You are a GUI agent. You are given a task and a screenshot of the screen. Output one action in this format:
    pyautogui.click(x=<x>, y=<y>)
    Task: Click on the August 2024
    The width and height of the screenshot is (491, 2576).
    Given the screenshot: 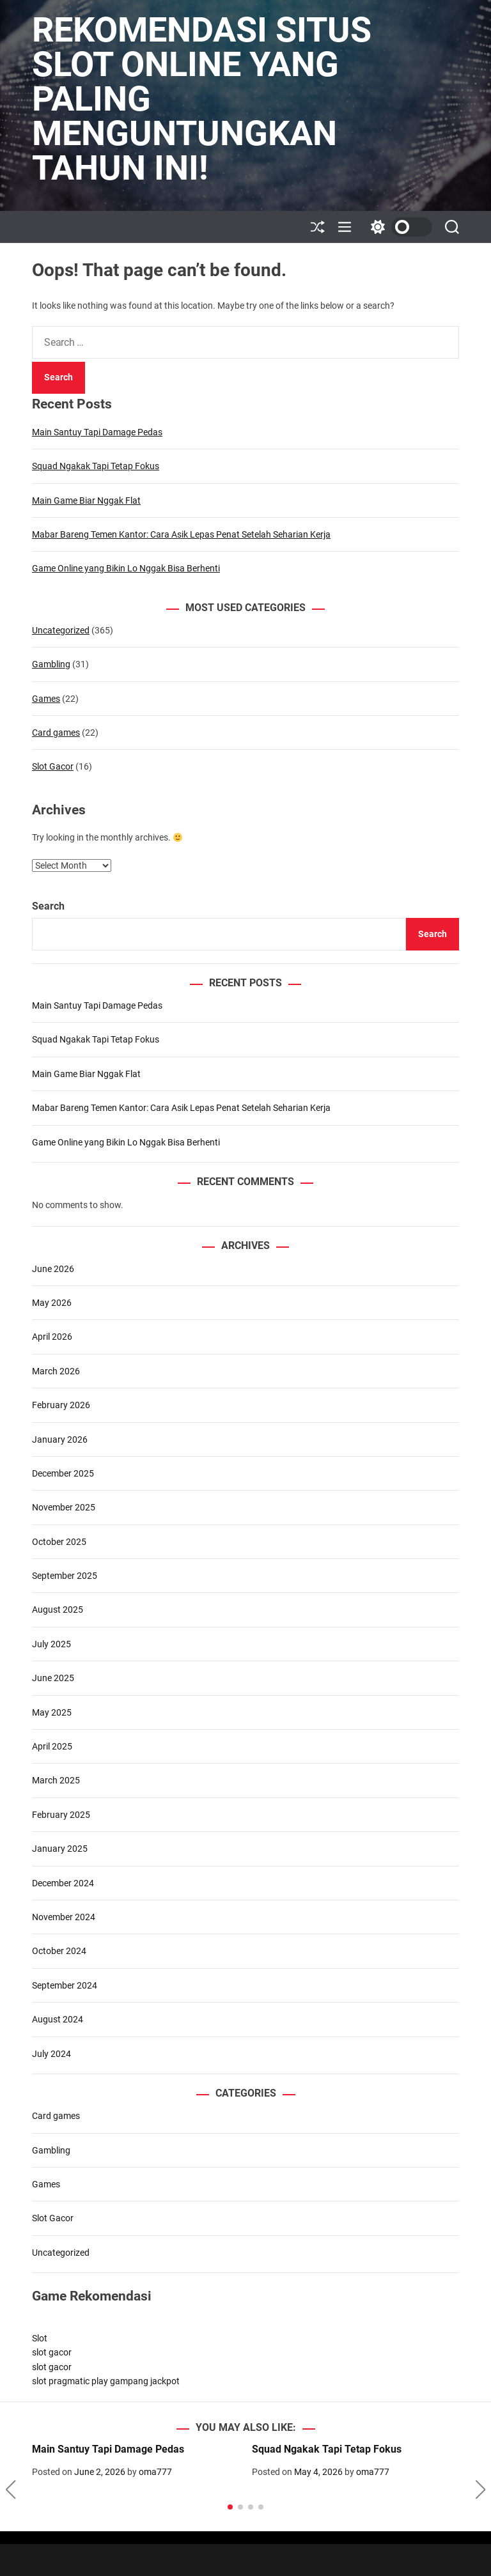 What is the action you would take?
    pyautogui.click(x=57, y=2019)
    